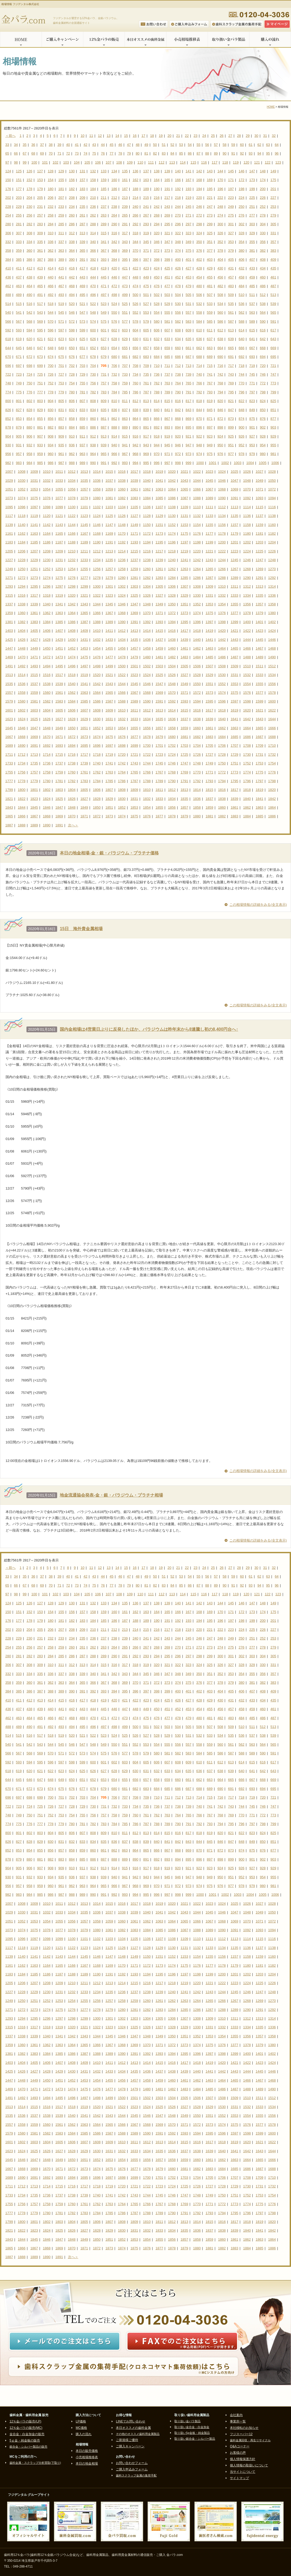 Image resolution: width=291 pixels, height=2576 pixels. What do you see at coordinates (209, 533) in the screenshot?
I see `1177` at bounding box center [209, 533].